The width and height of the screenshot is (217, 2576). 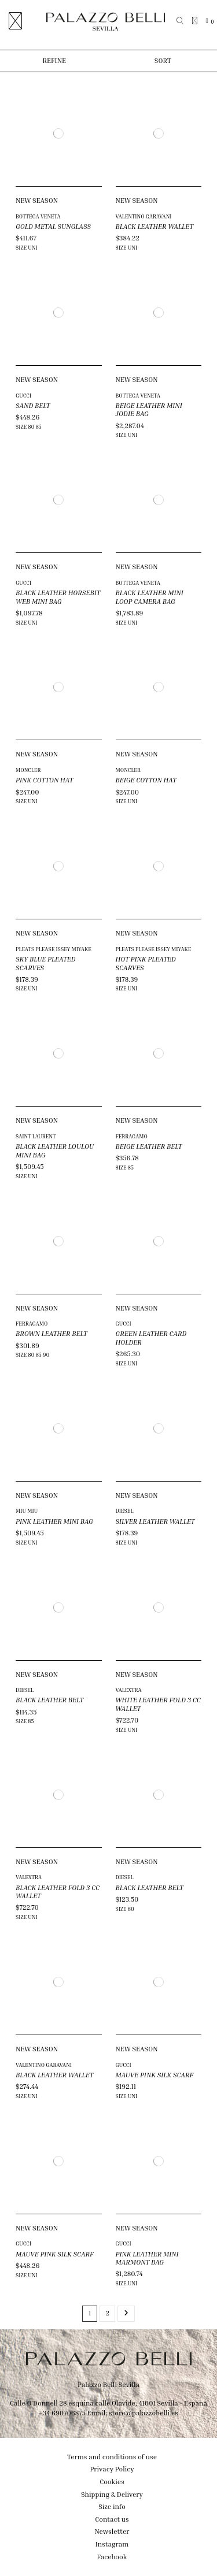 I want to click on GREEN LEATHER CARD HOLDER, so click(x=151, y=1337).